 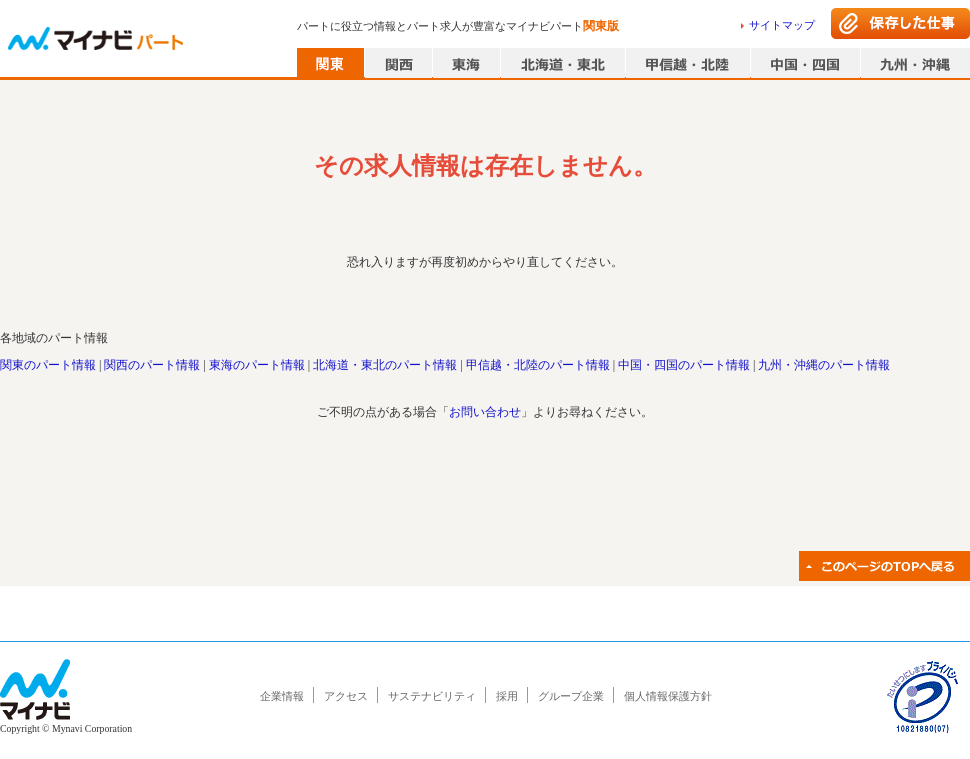 What do you see at coordinates (152, 365) in the screenshot?
I see `関西のパート情報` at bounding box center [152, 365].